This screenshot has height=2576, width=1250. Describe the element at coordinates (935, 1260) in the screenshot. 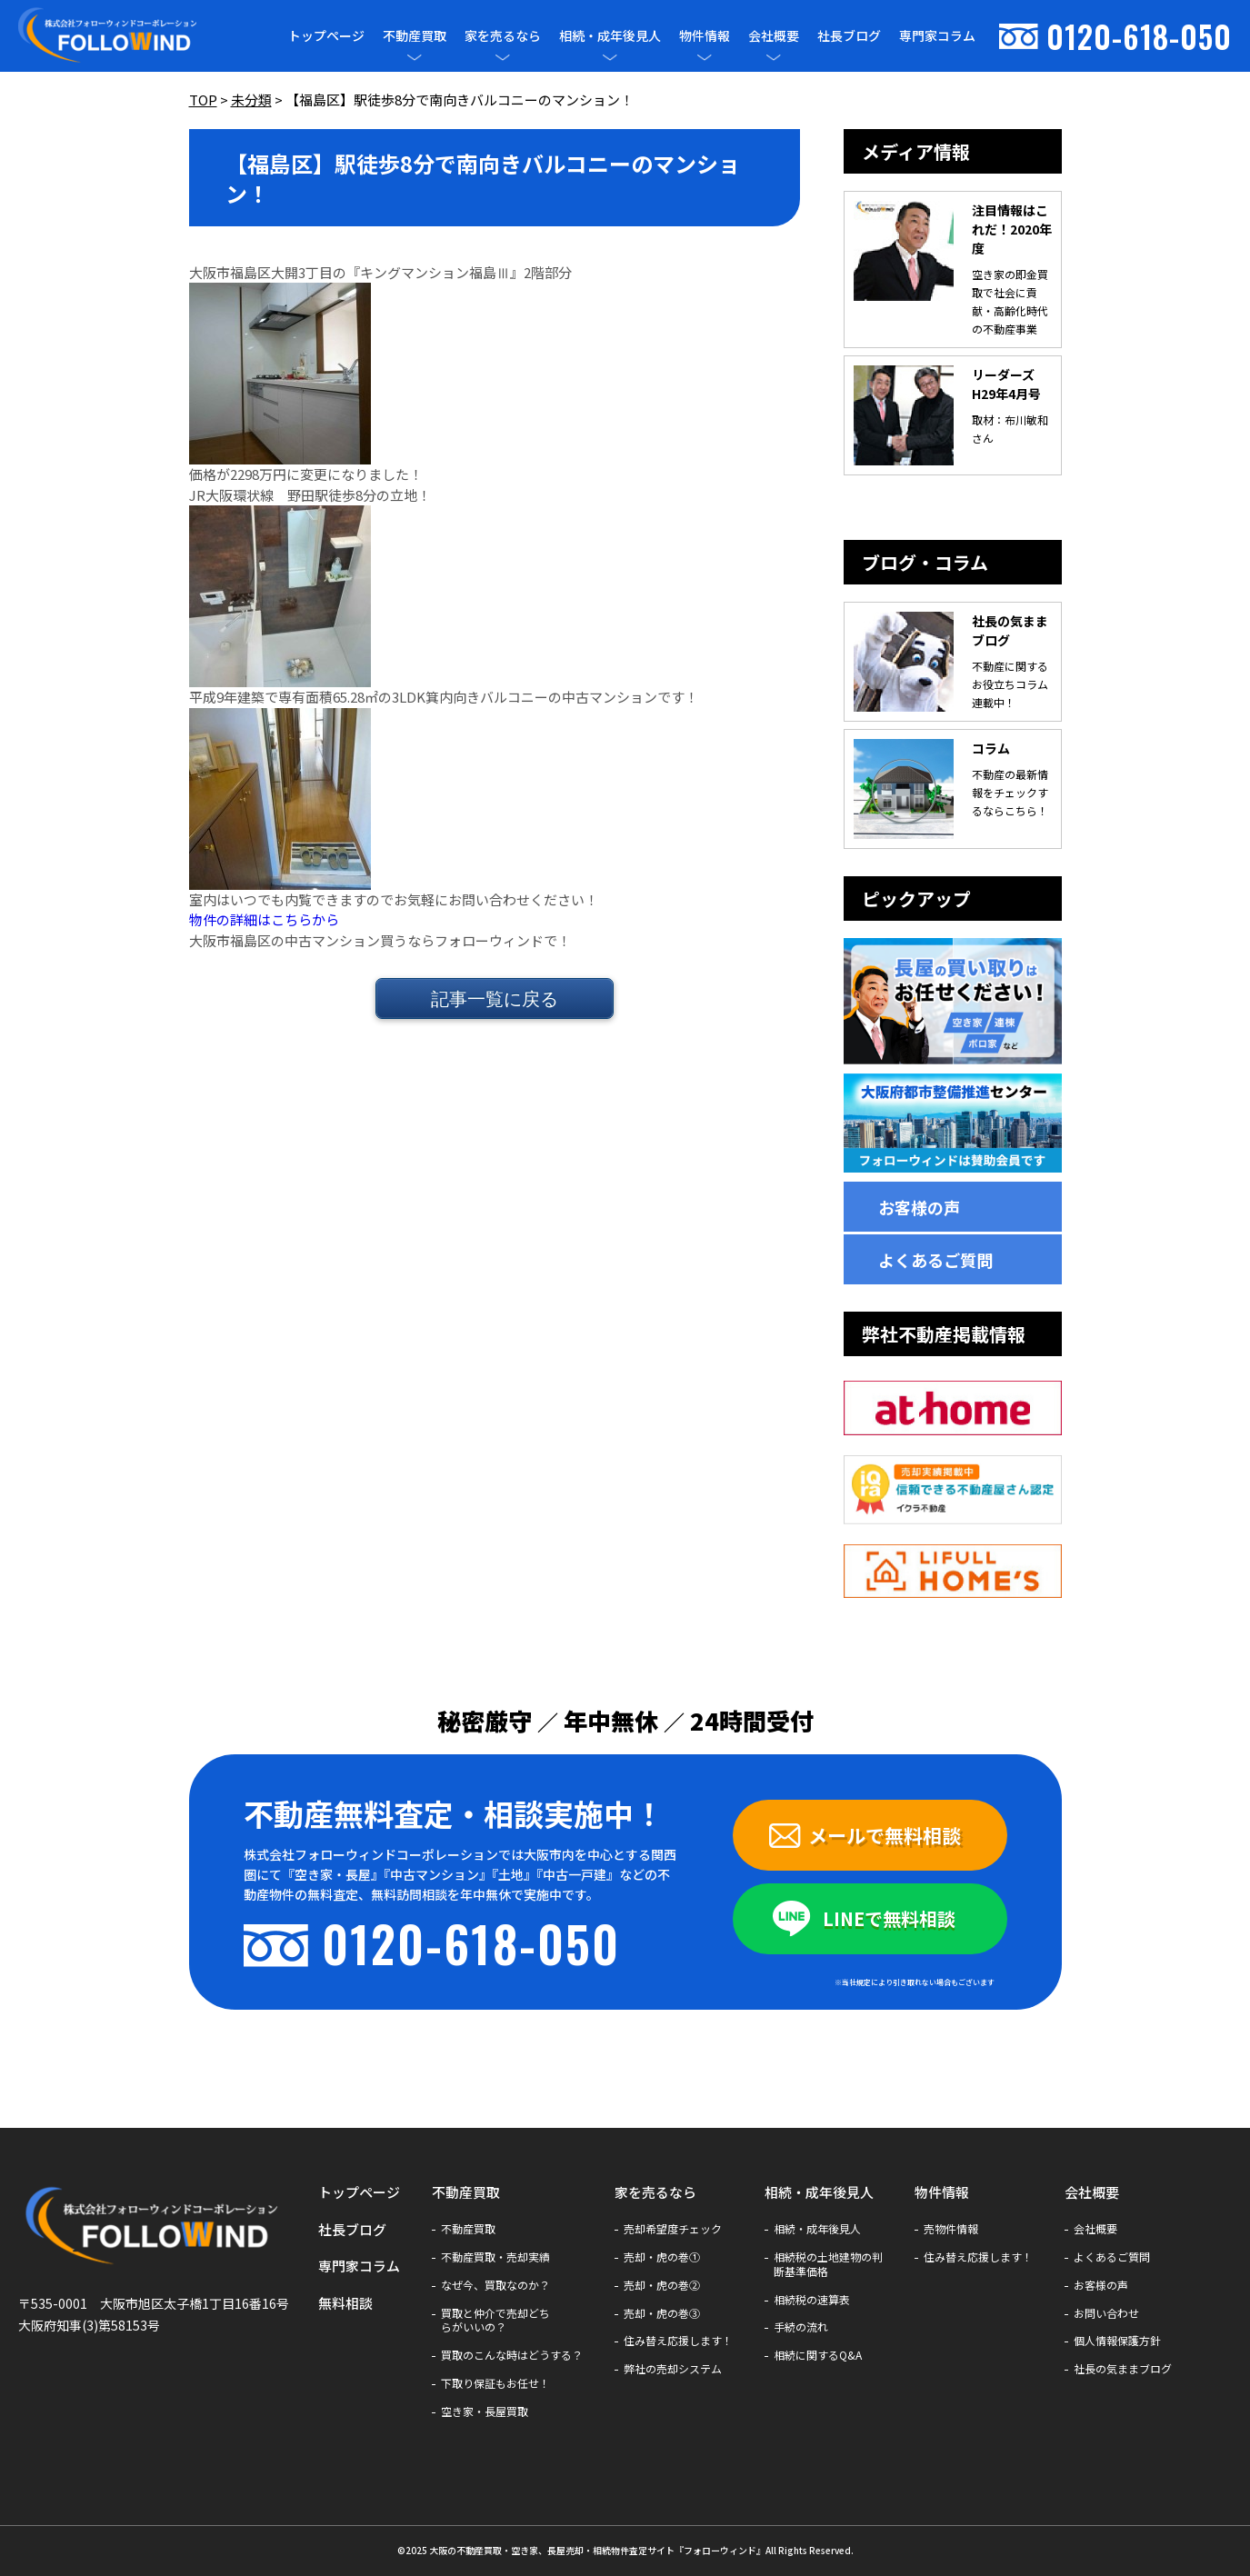

I see `よくあるご質問` at that location.